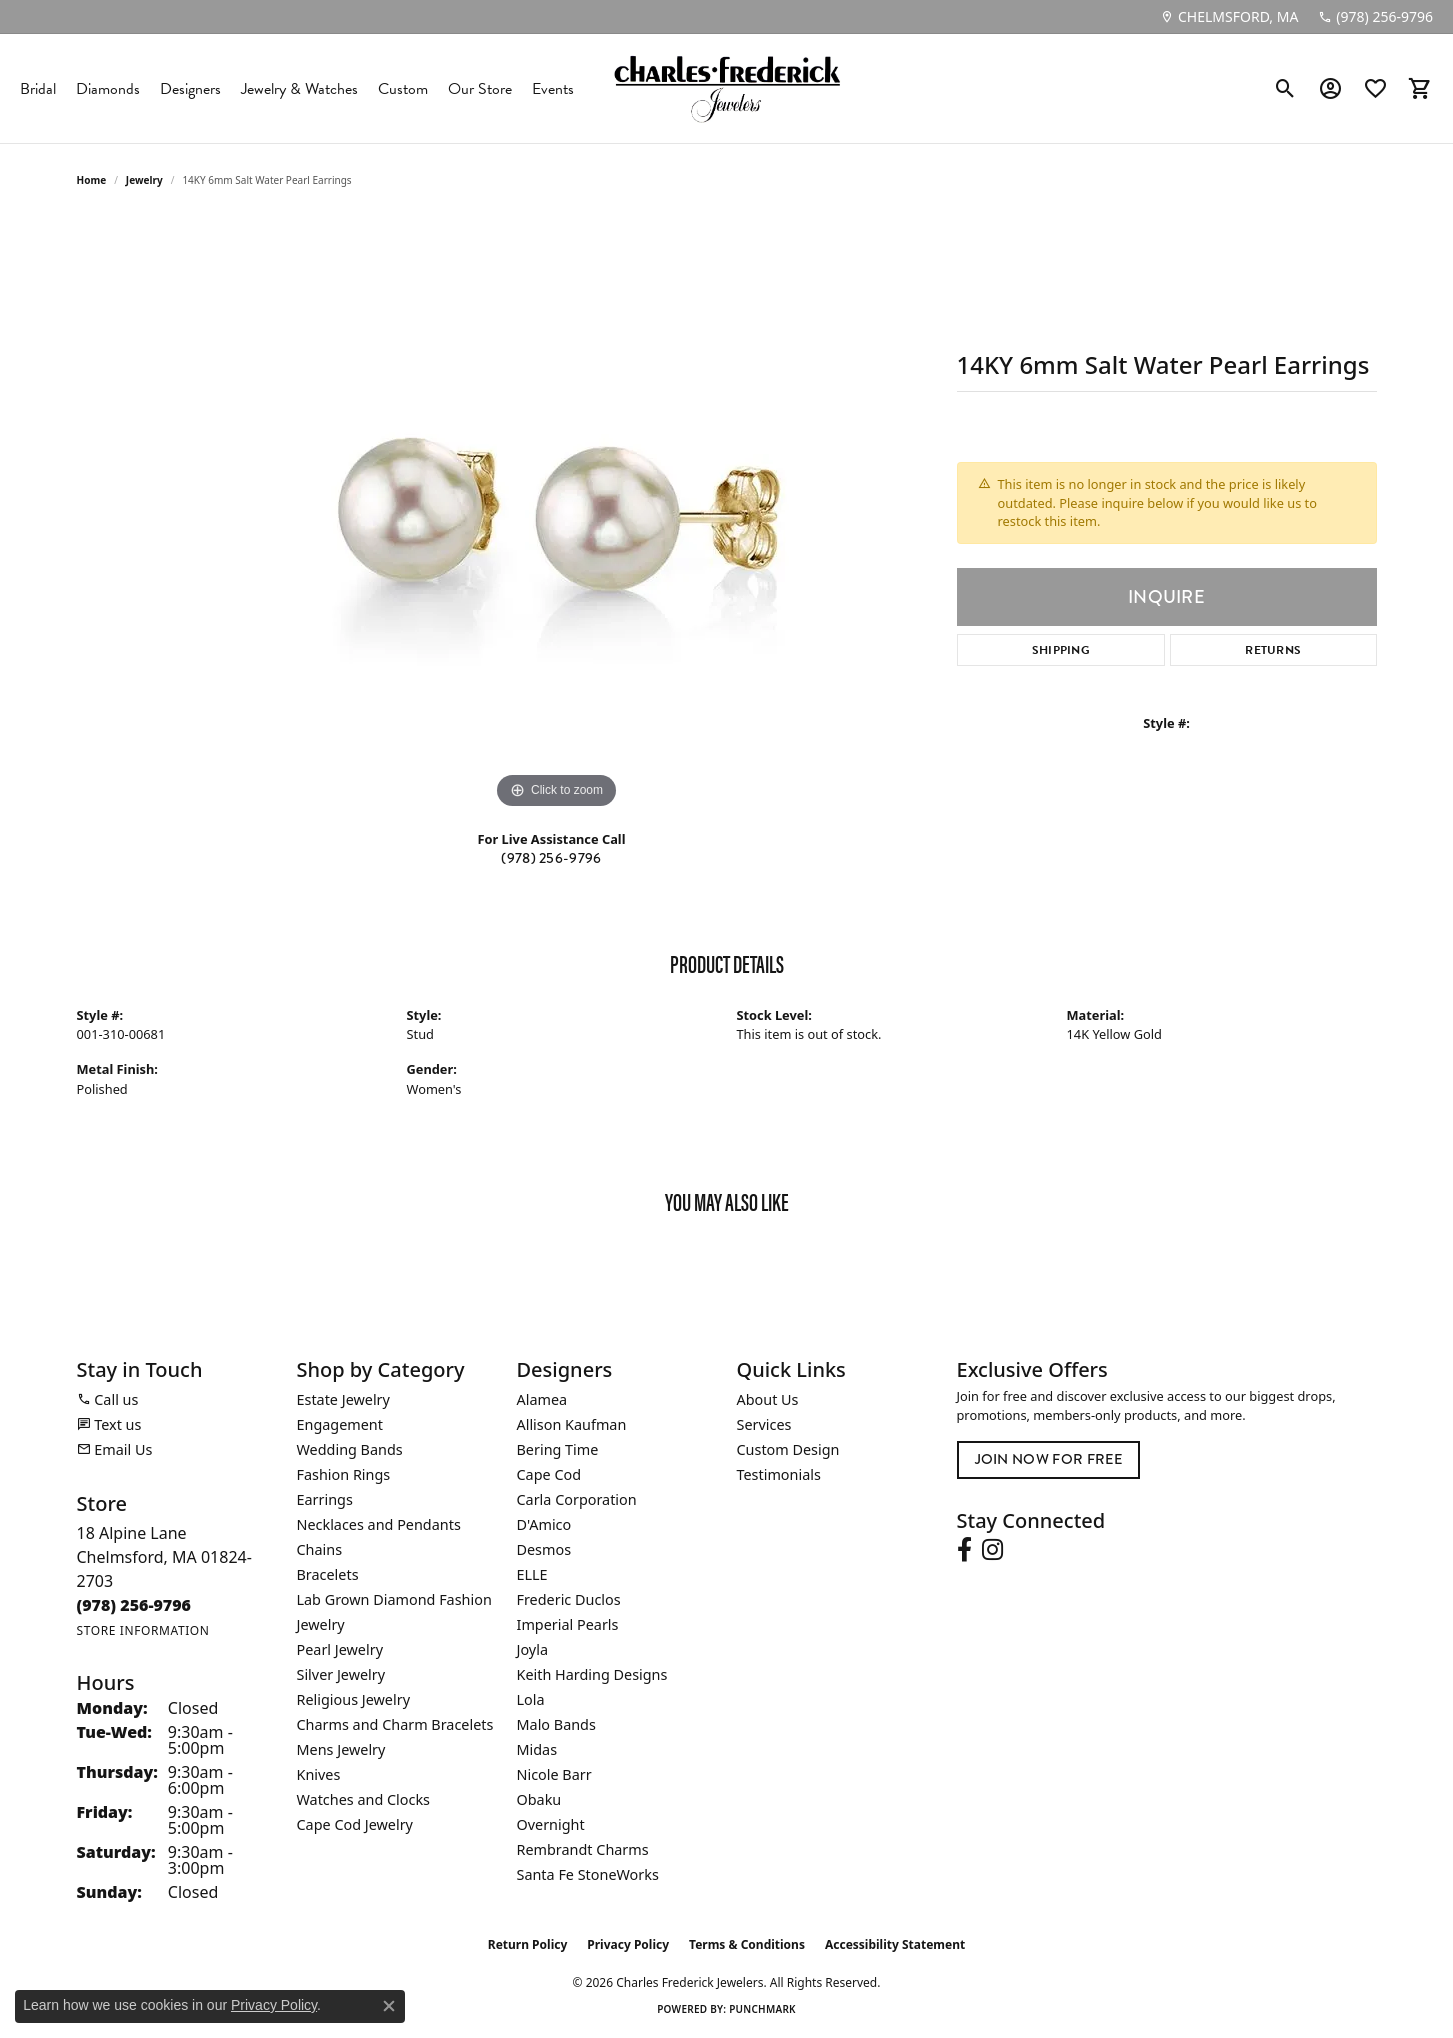  I want to click on [link], so click(1229, 17).